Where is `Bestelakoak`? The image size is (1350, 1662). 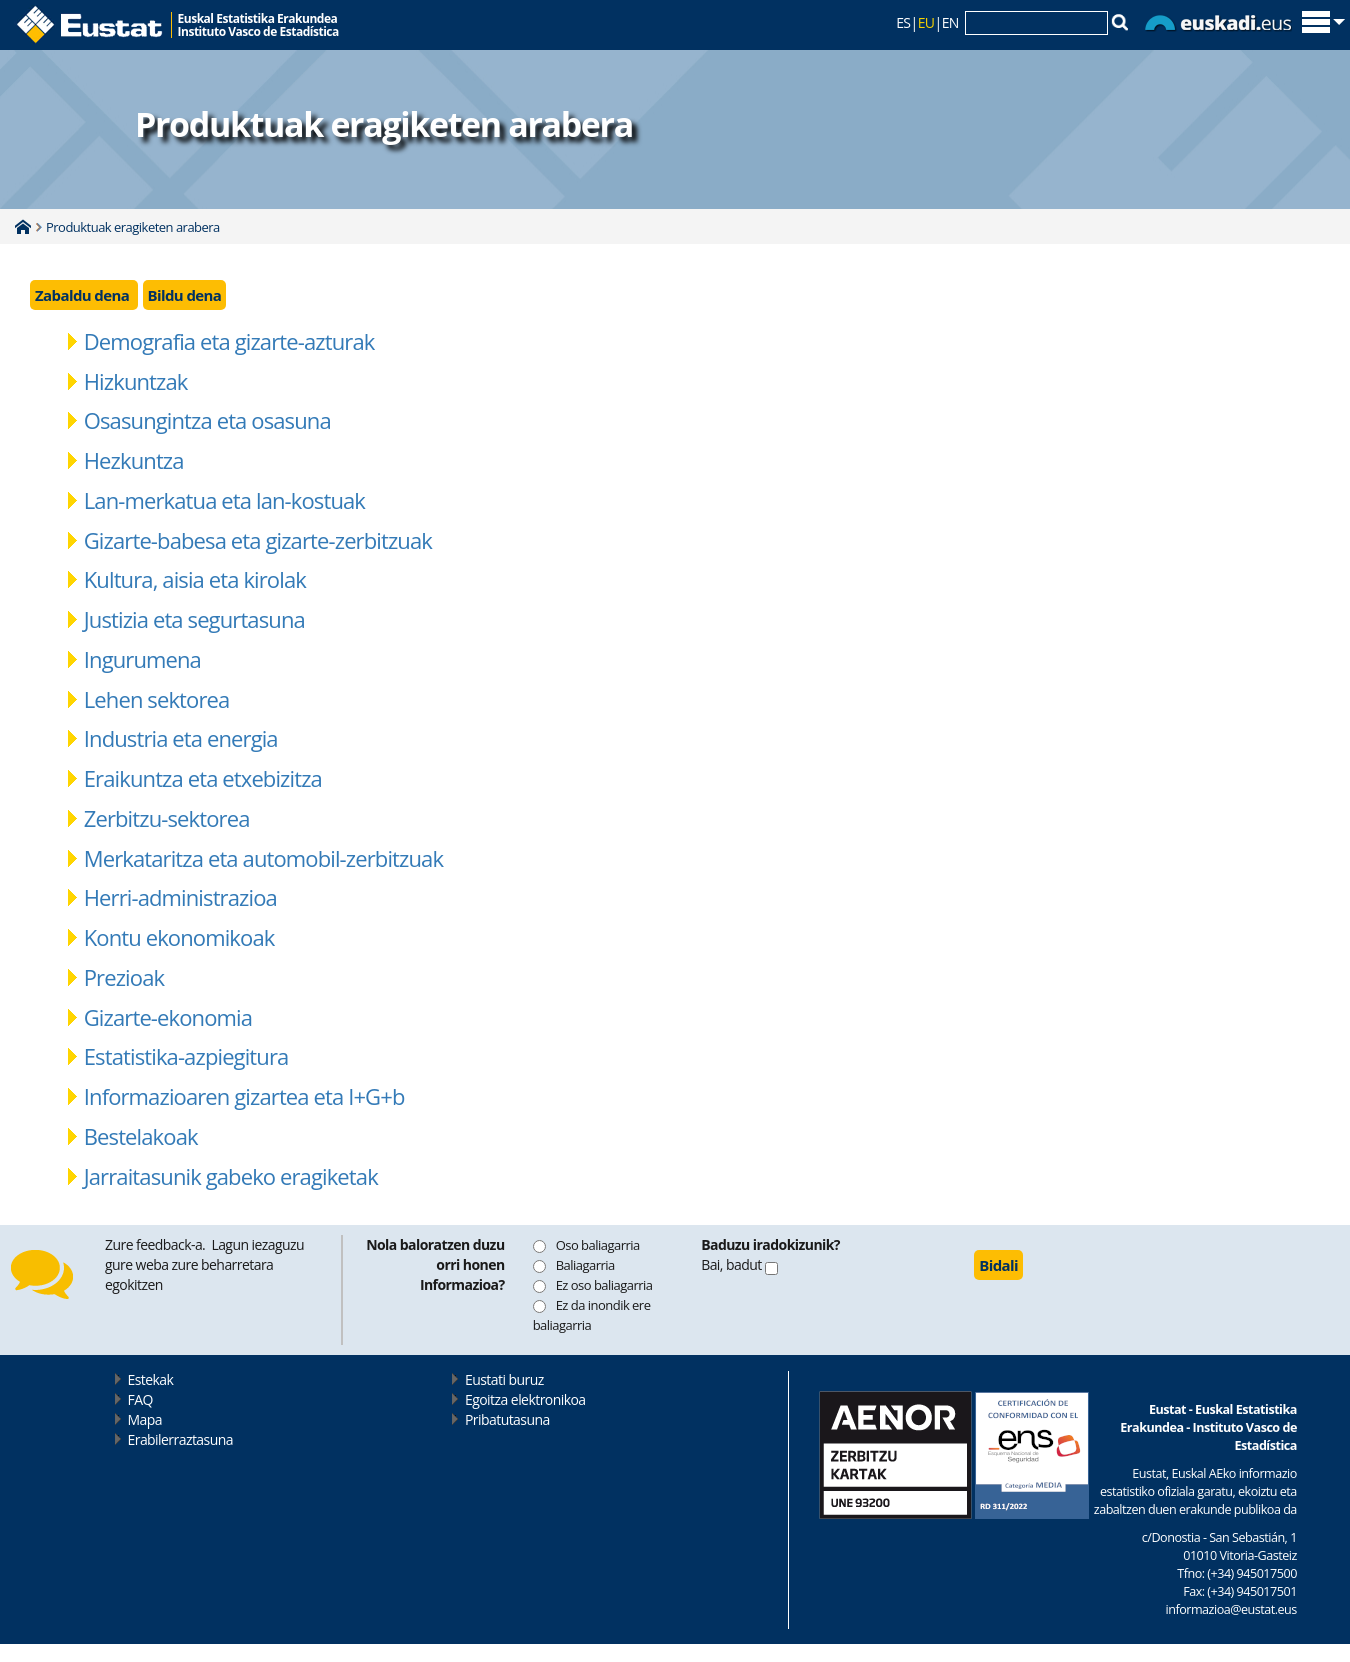 Bestelakoak is located at coordinates (141, 1136).